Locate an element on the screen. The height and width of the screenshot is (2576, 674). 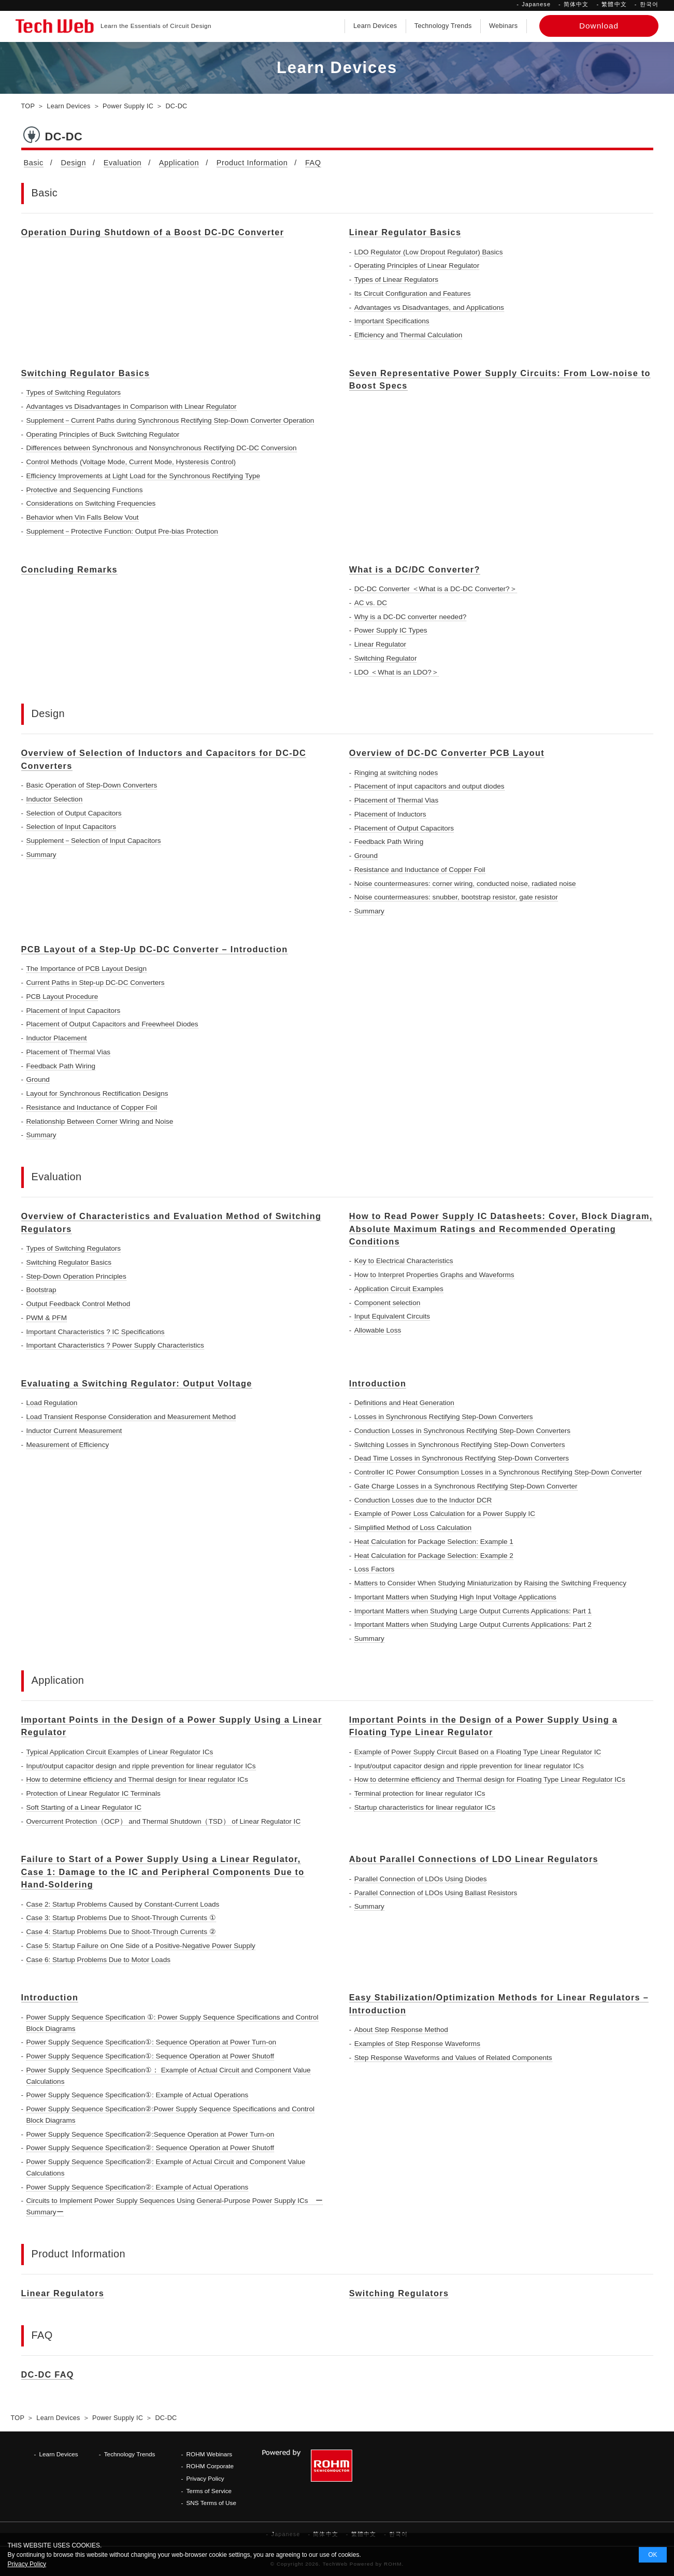
Power Supply Sequence Specification①: Sequence Operation at Power Shutoff is located at coordinates (150, 2056).